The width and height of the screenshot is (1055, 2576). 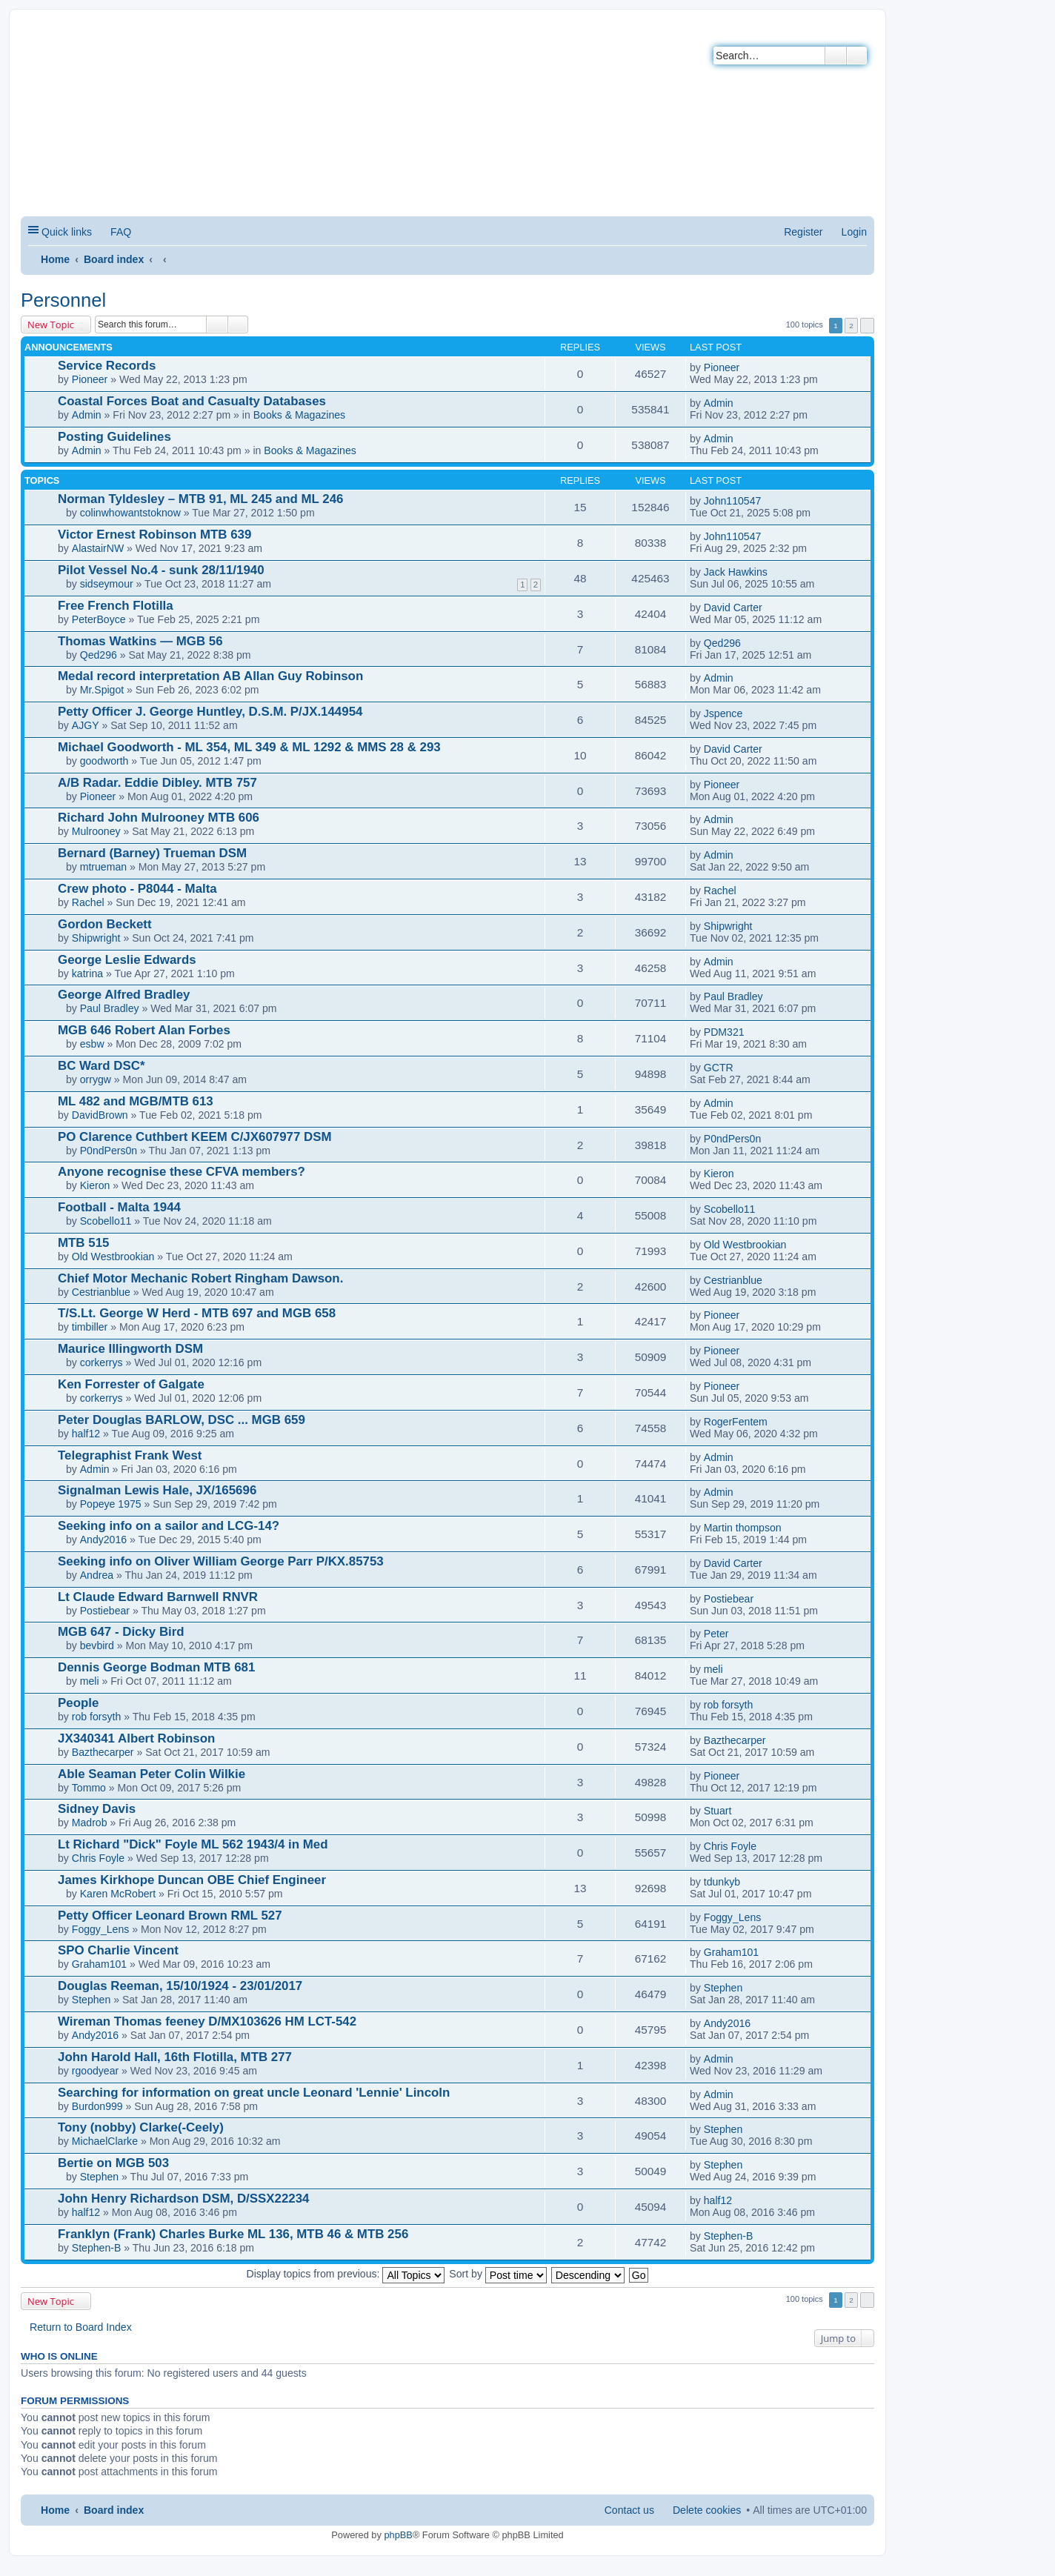 I want to click on Free French Flotilla, so click(x=115, y=606).